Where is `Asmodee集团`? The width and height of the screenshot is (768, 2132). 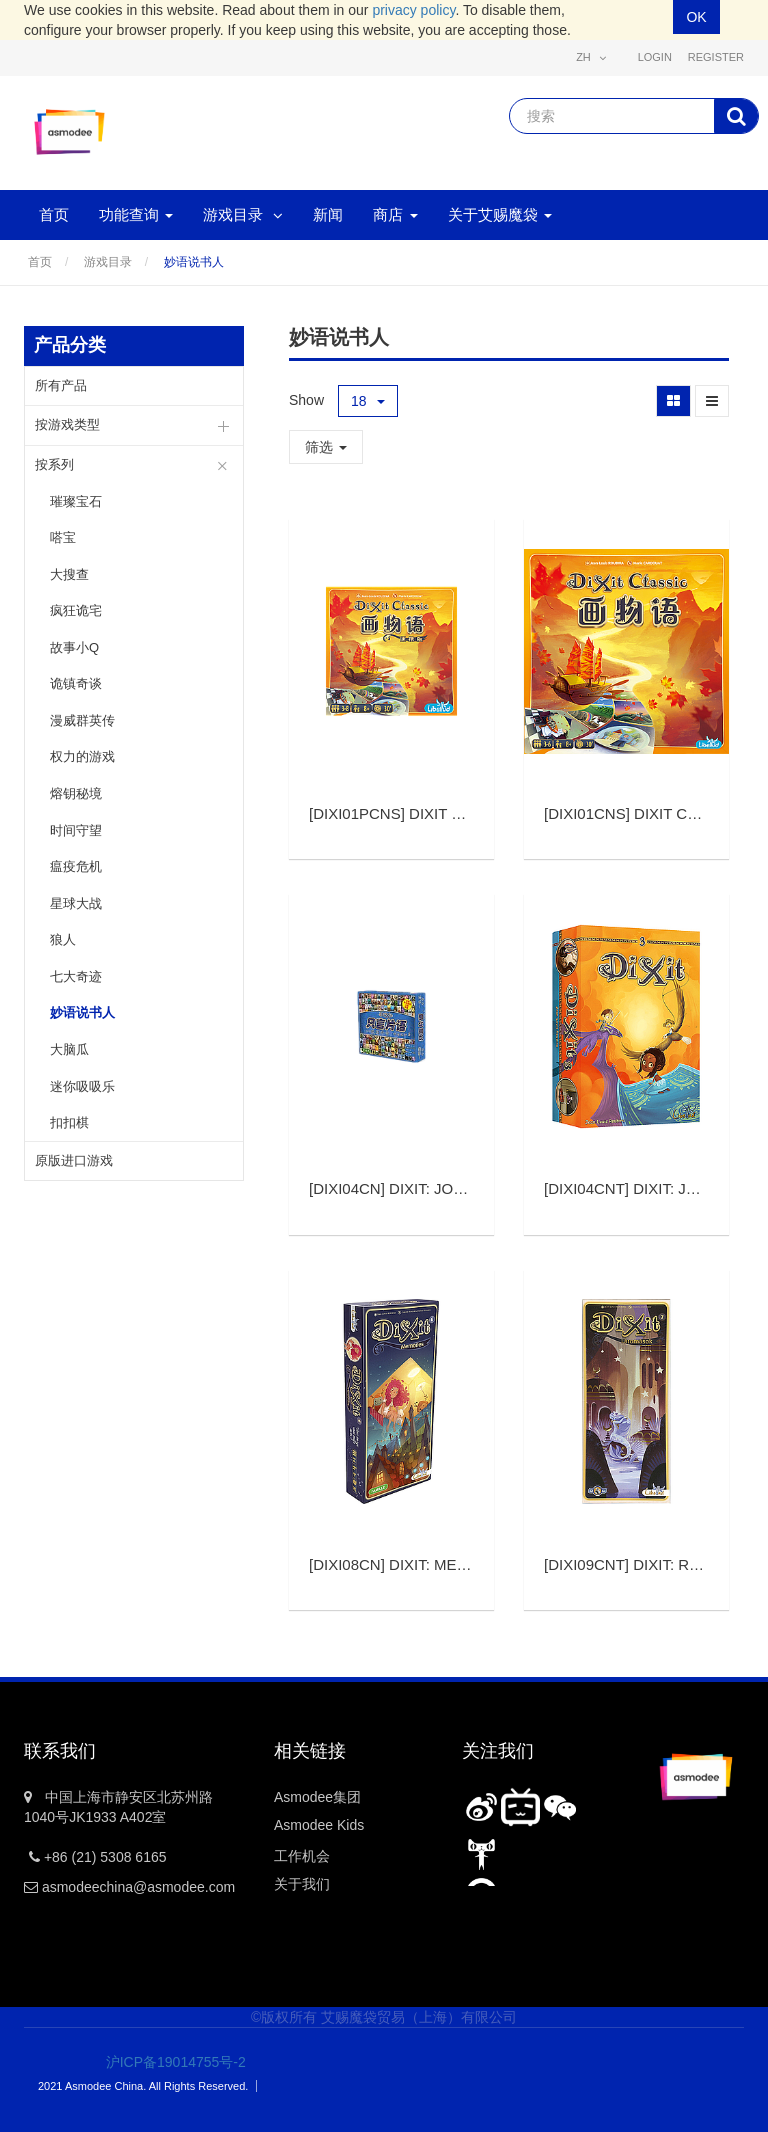
Asmodee集团 is located at coordinates (317, 1797).